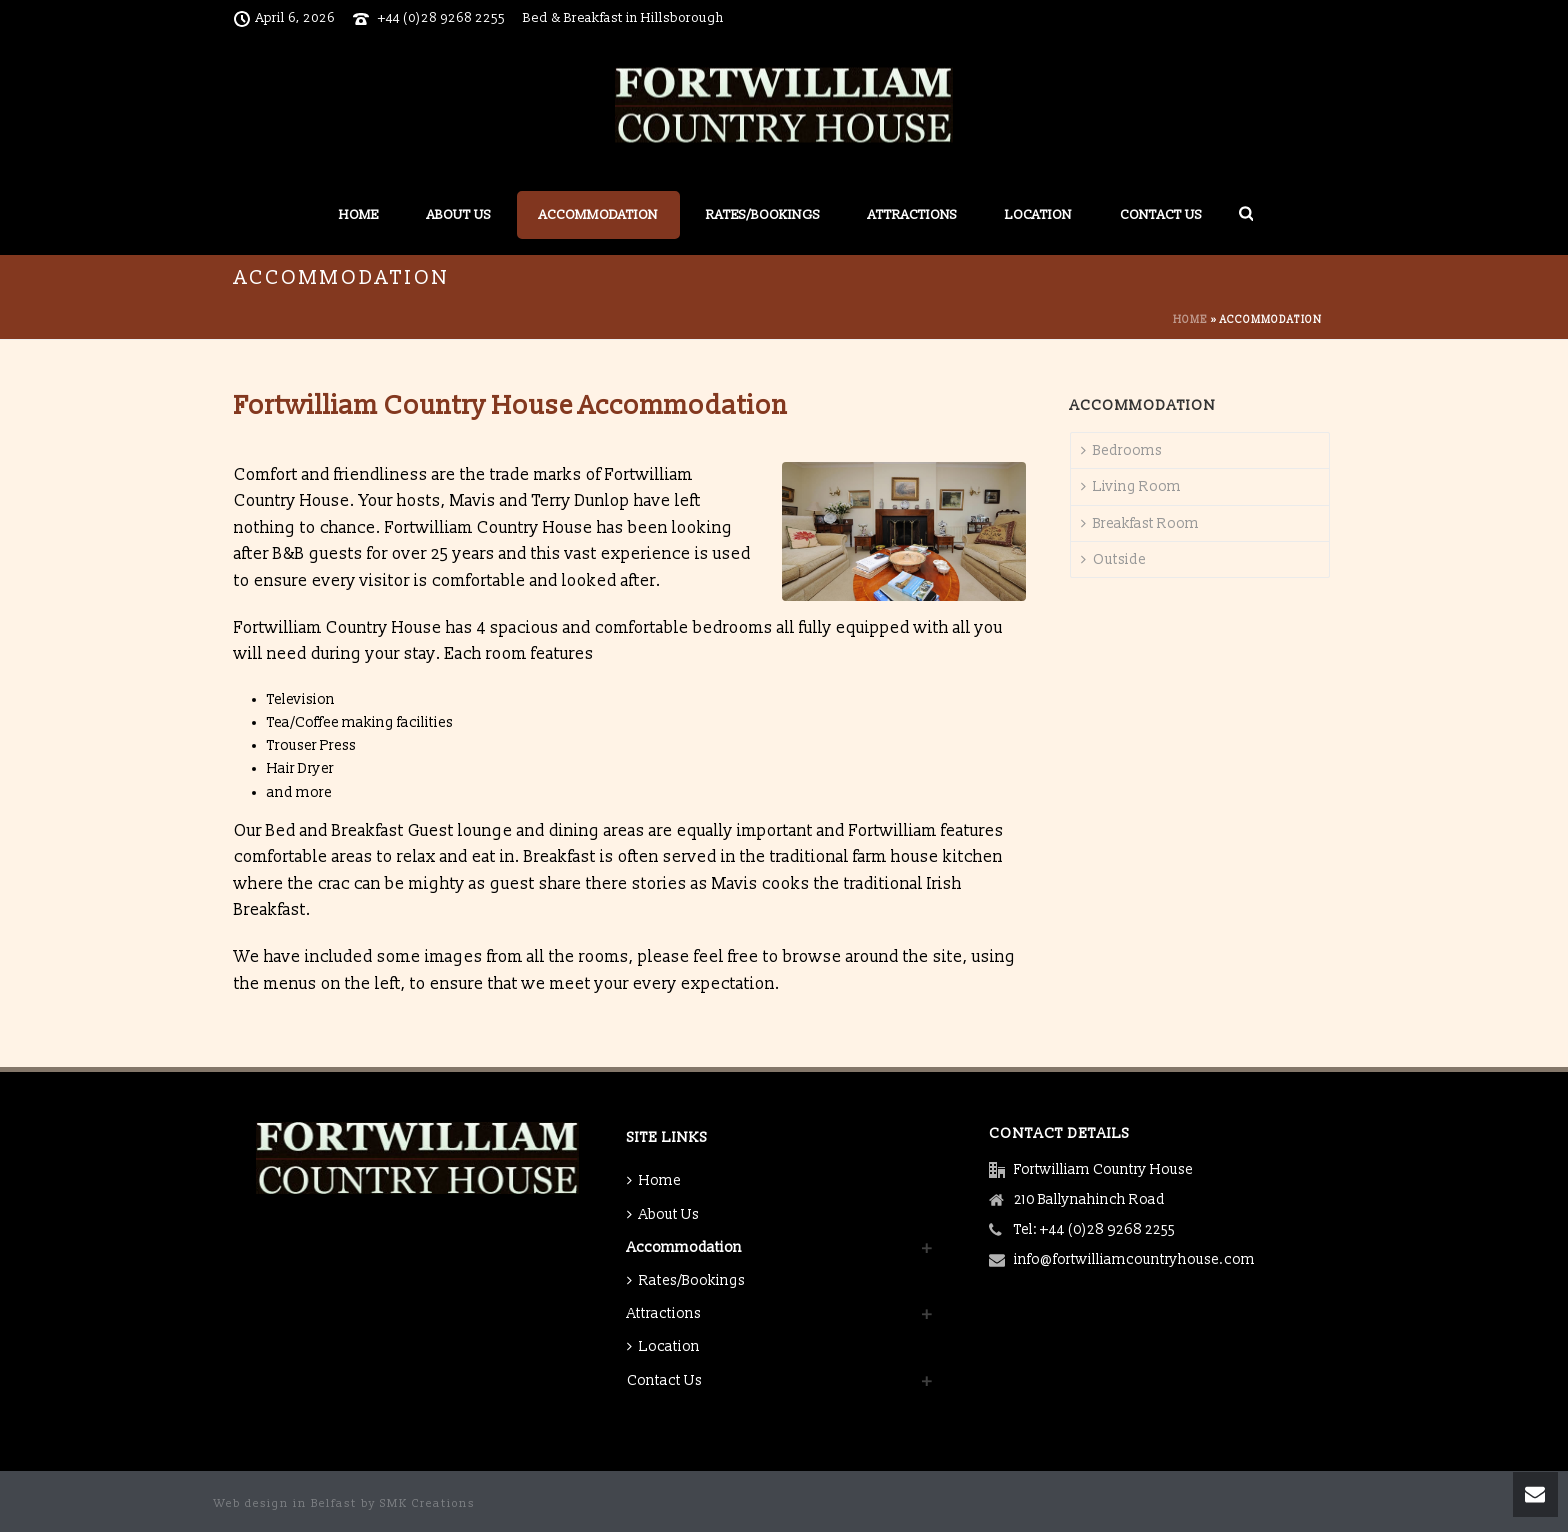  Describe the element at coordinates (359, 215) in the screenshot. I see `Home` at that location.